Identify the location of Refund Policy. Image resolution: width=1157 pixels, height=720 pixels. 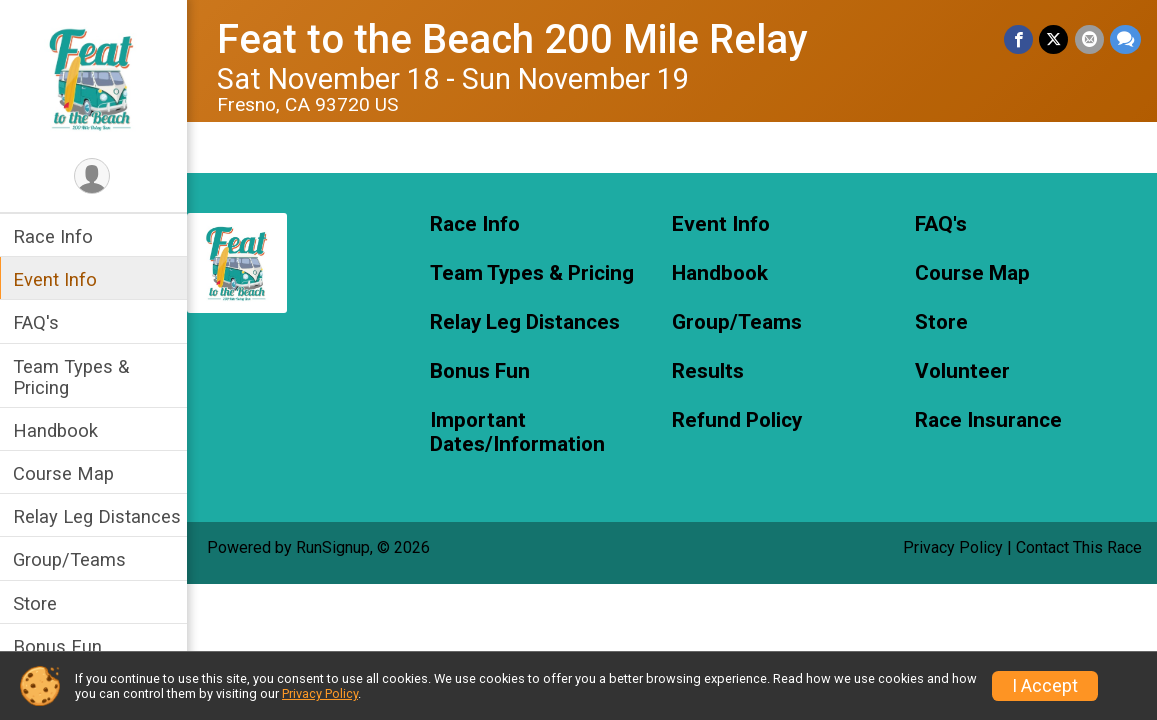
(739, 420).